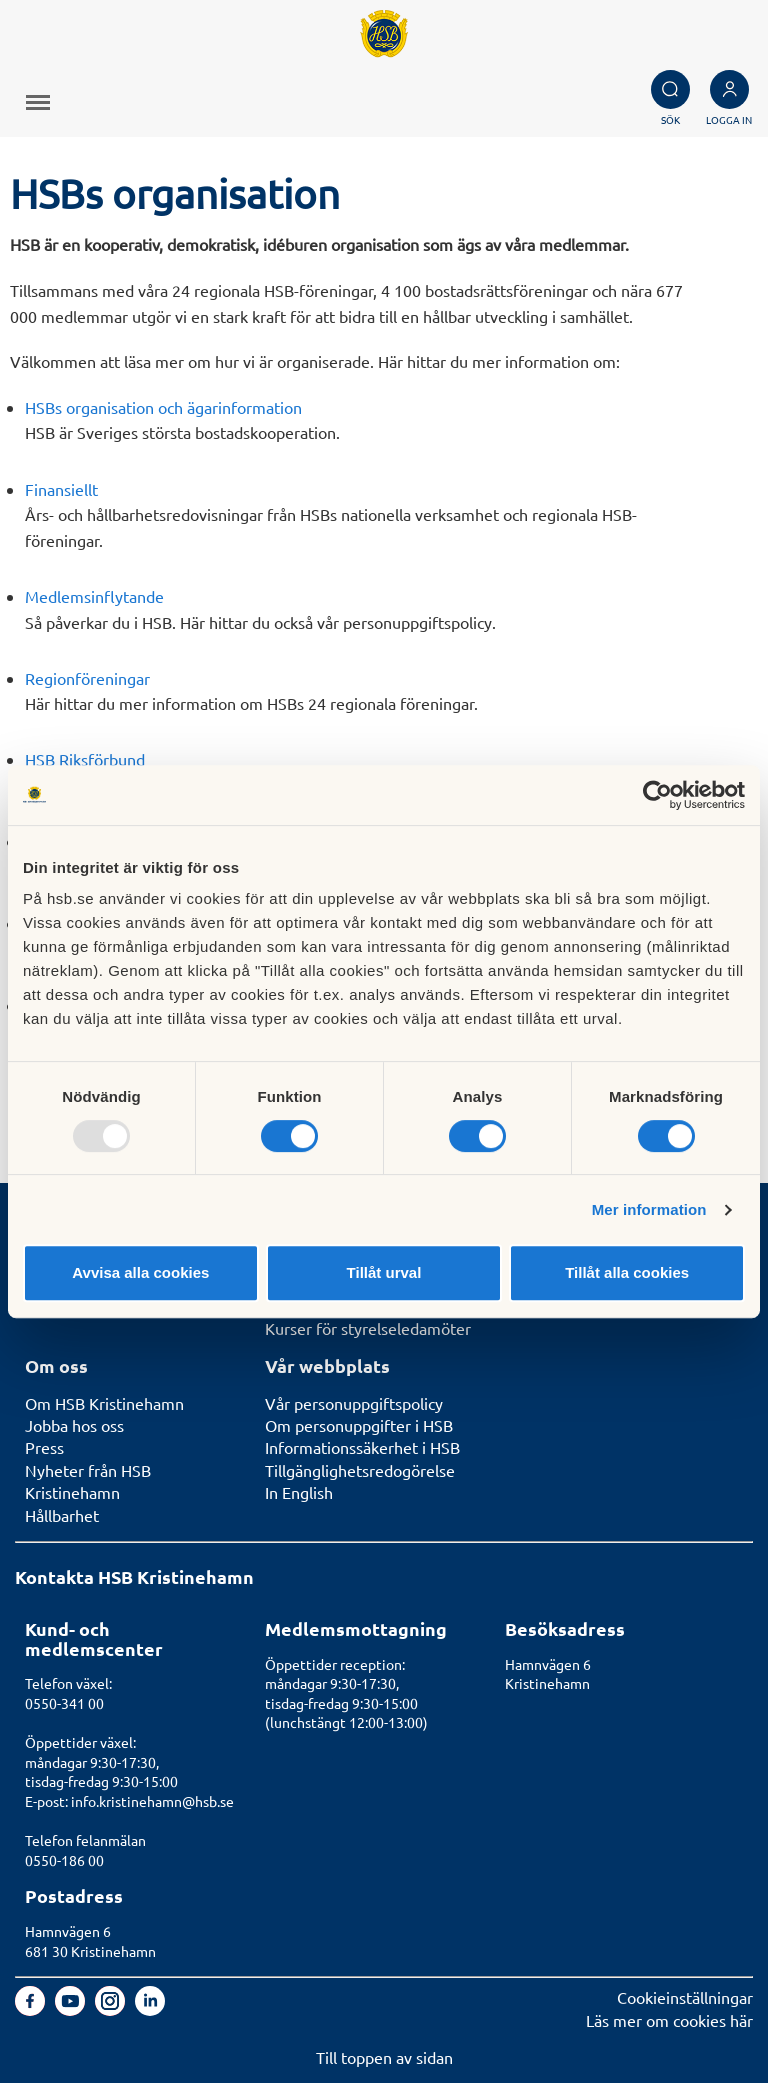 The height and width of the screenshot is (2083, 768). Describe the element at coordinates (44, 1447) in the screenshot. I see `Press` at that location.